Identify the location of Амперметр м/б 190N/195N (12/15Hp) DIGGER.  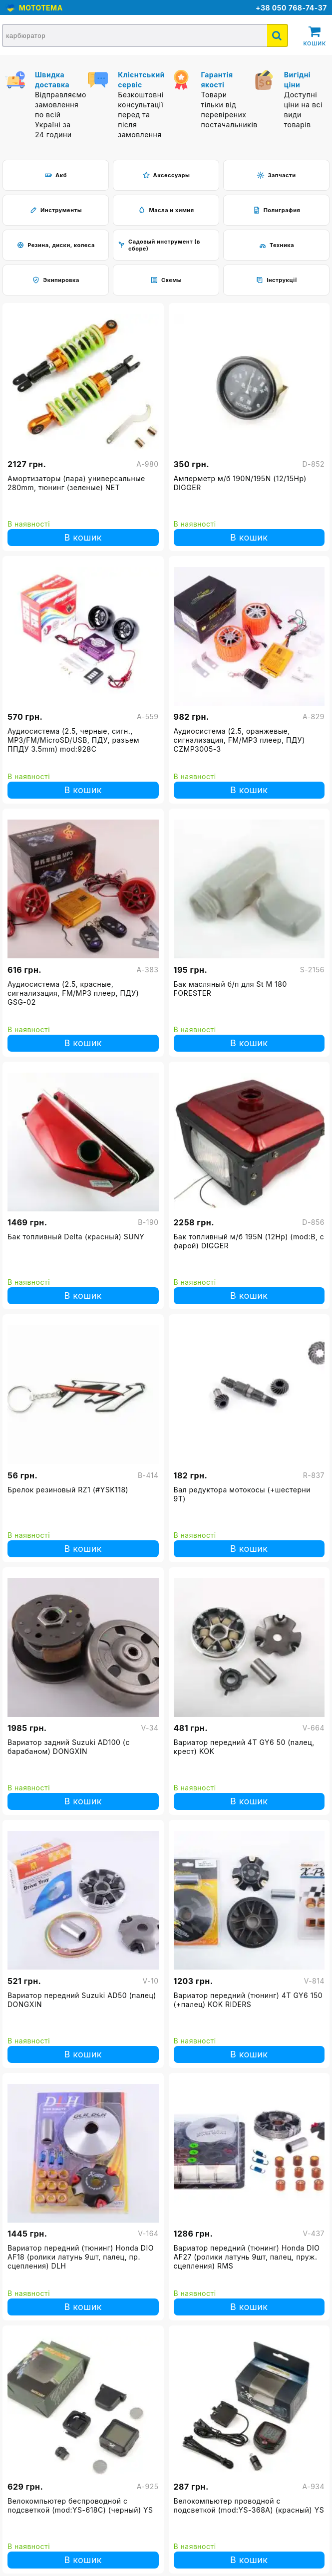
(240, 483).